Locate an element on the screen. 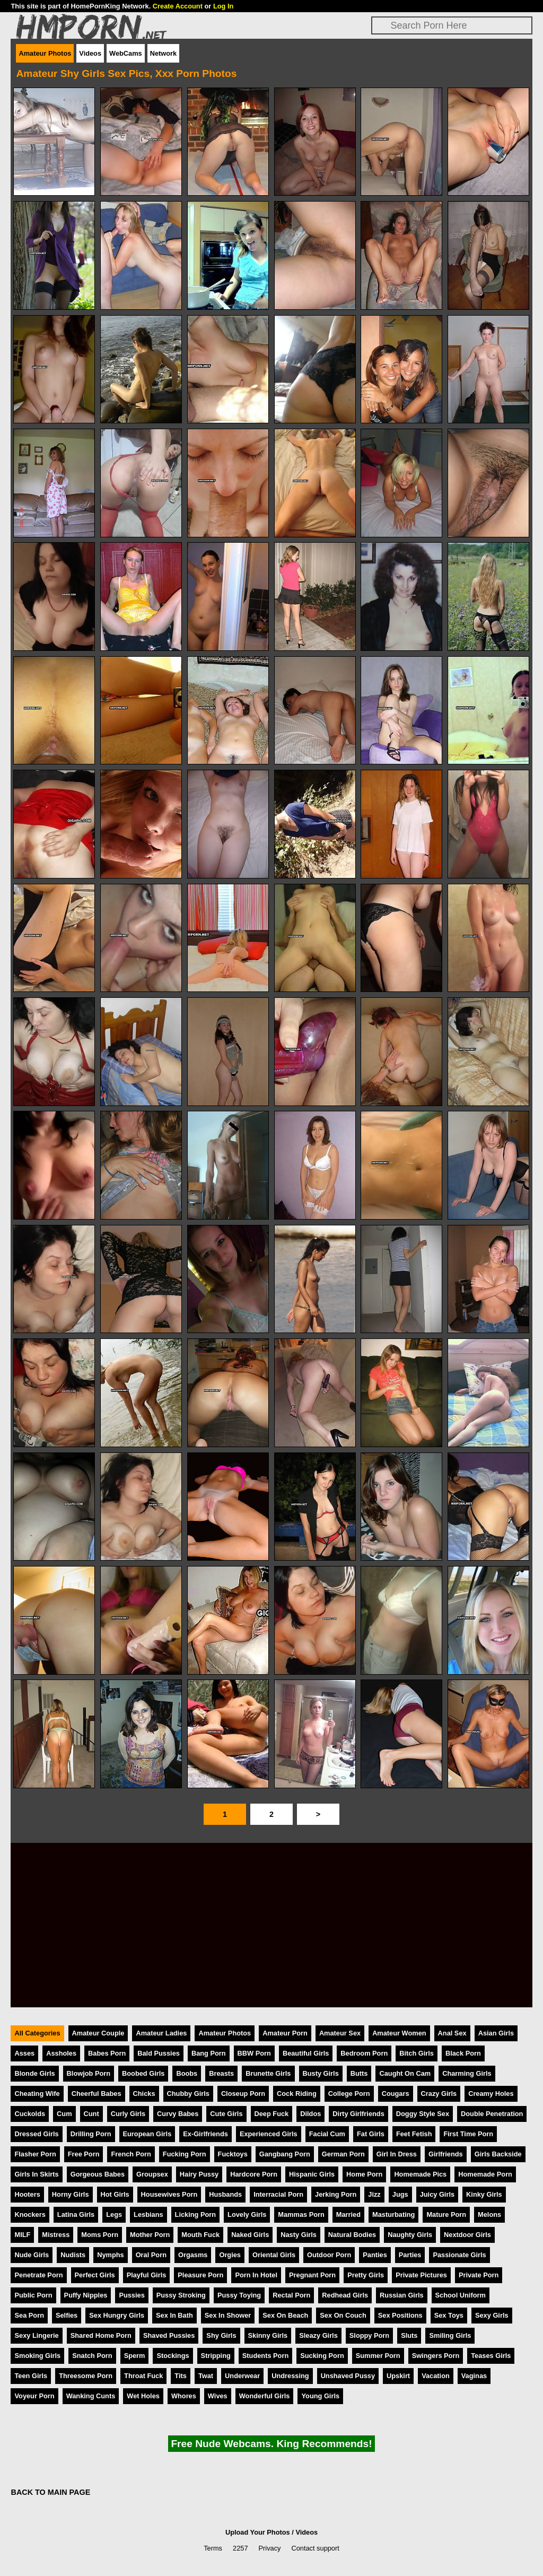  Sloppy Porn is located at coordinates (369, 2335).